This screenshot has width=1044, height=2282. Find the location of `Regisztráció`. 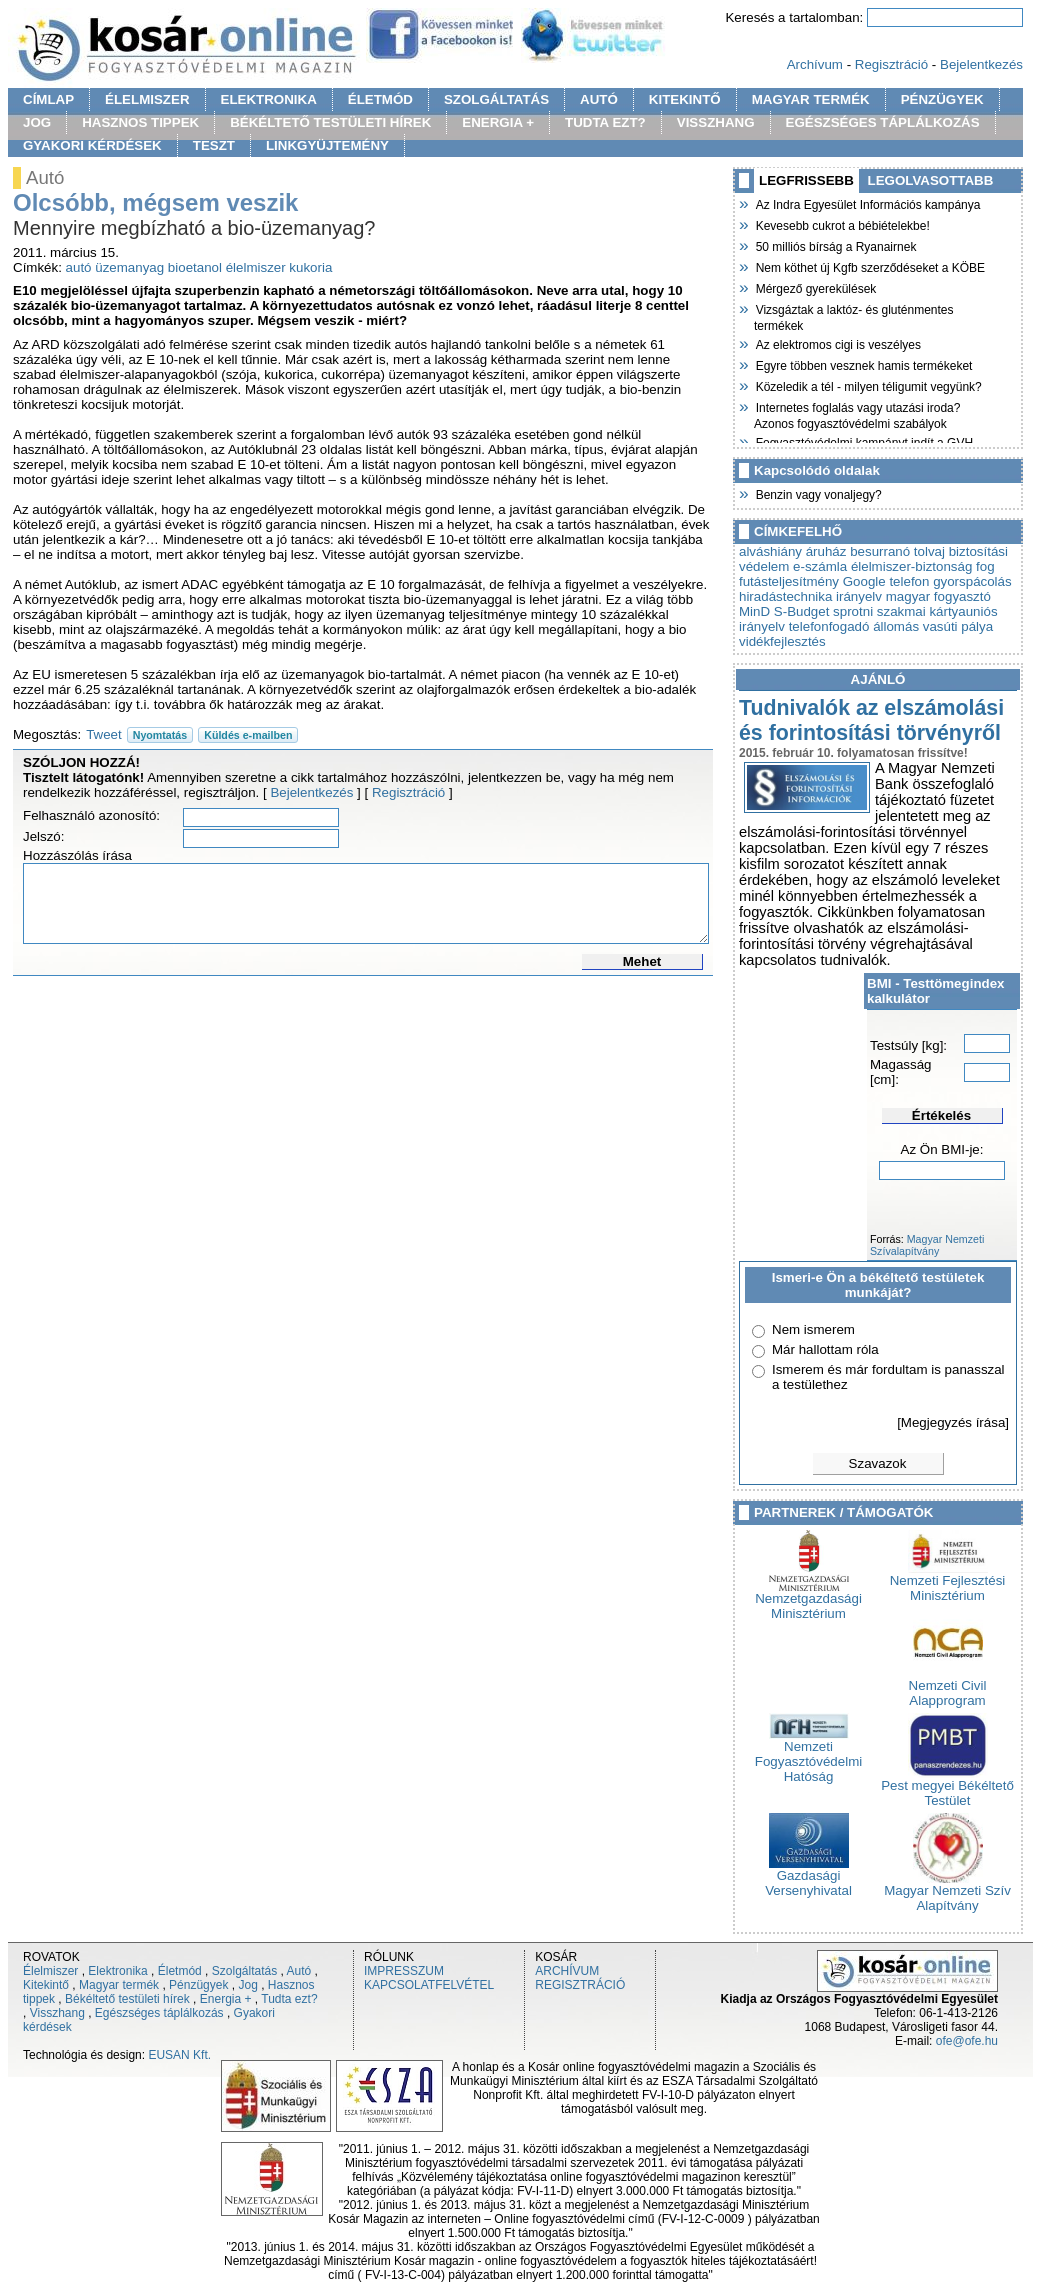

Regisztráció is located at coordinates (891, 64).